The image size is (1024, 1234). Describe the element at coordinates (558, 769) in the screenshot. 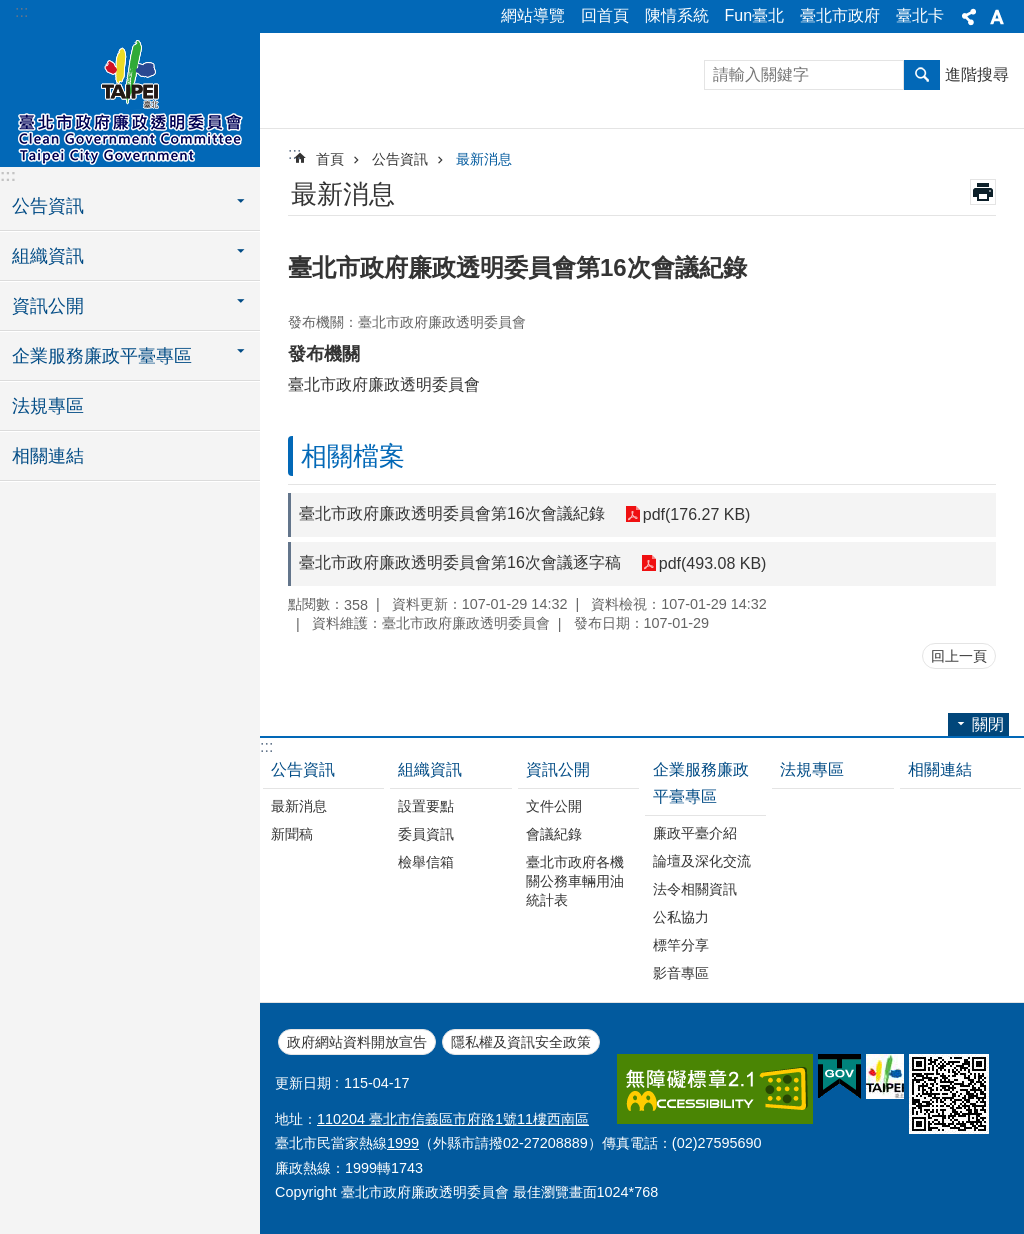

I see `資訊公開` at that location.